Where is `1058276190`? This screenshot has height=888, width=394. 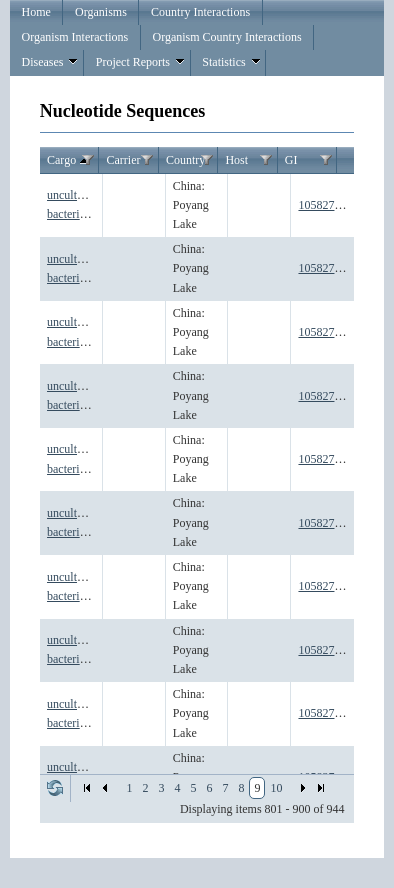
1058276190 is located at coordinates (328, 268).